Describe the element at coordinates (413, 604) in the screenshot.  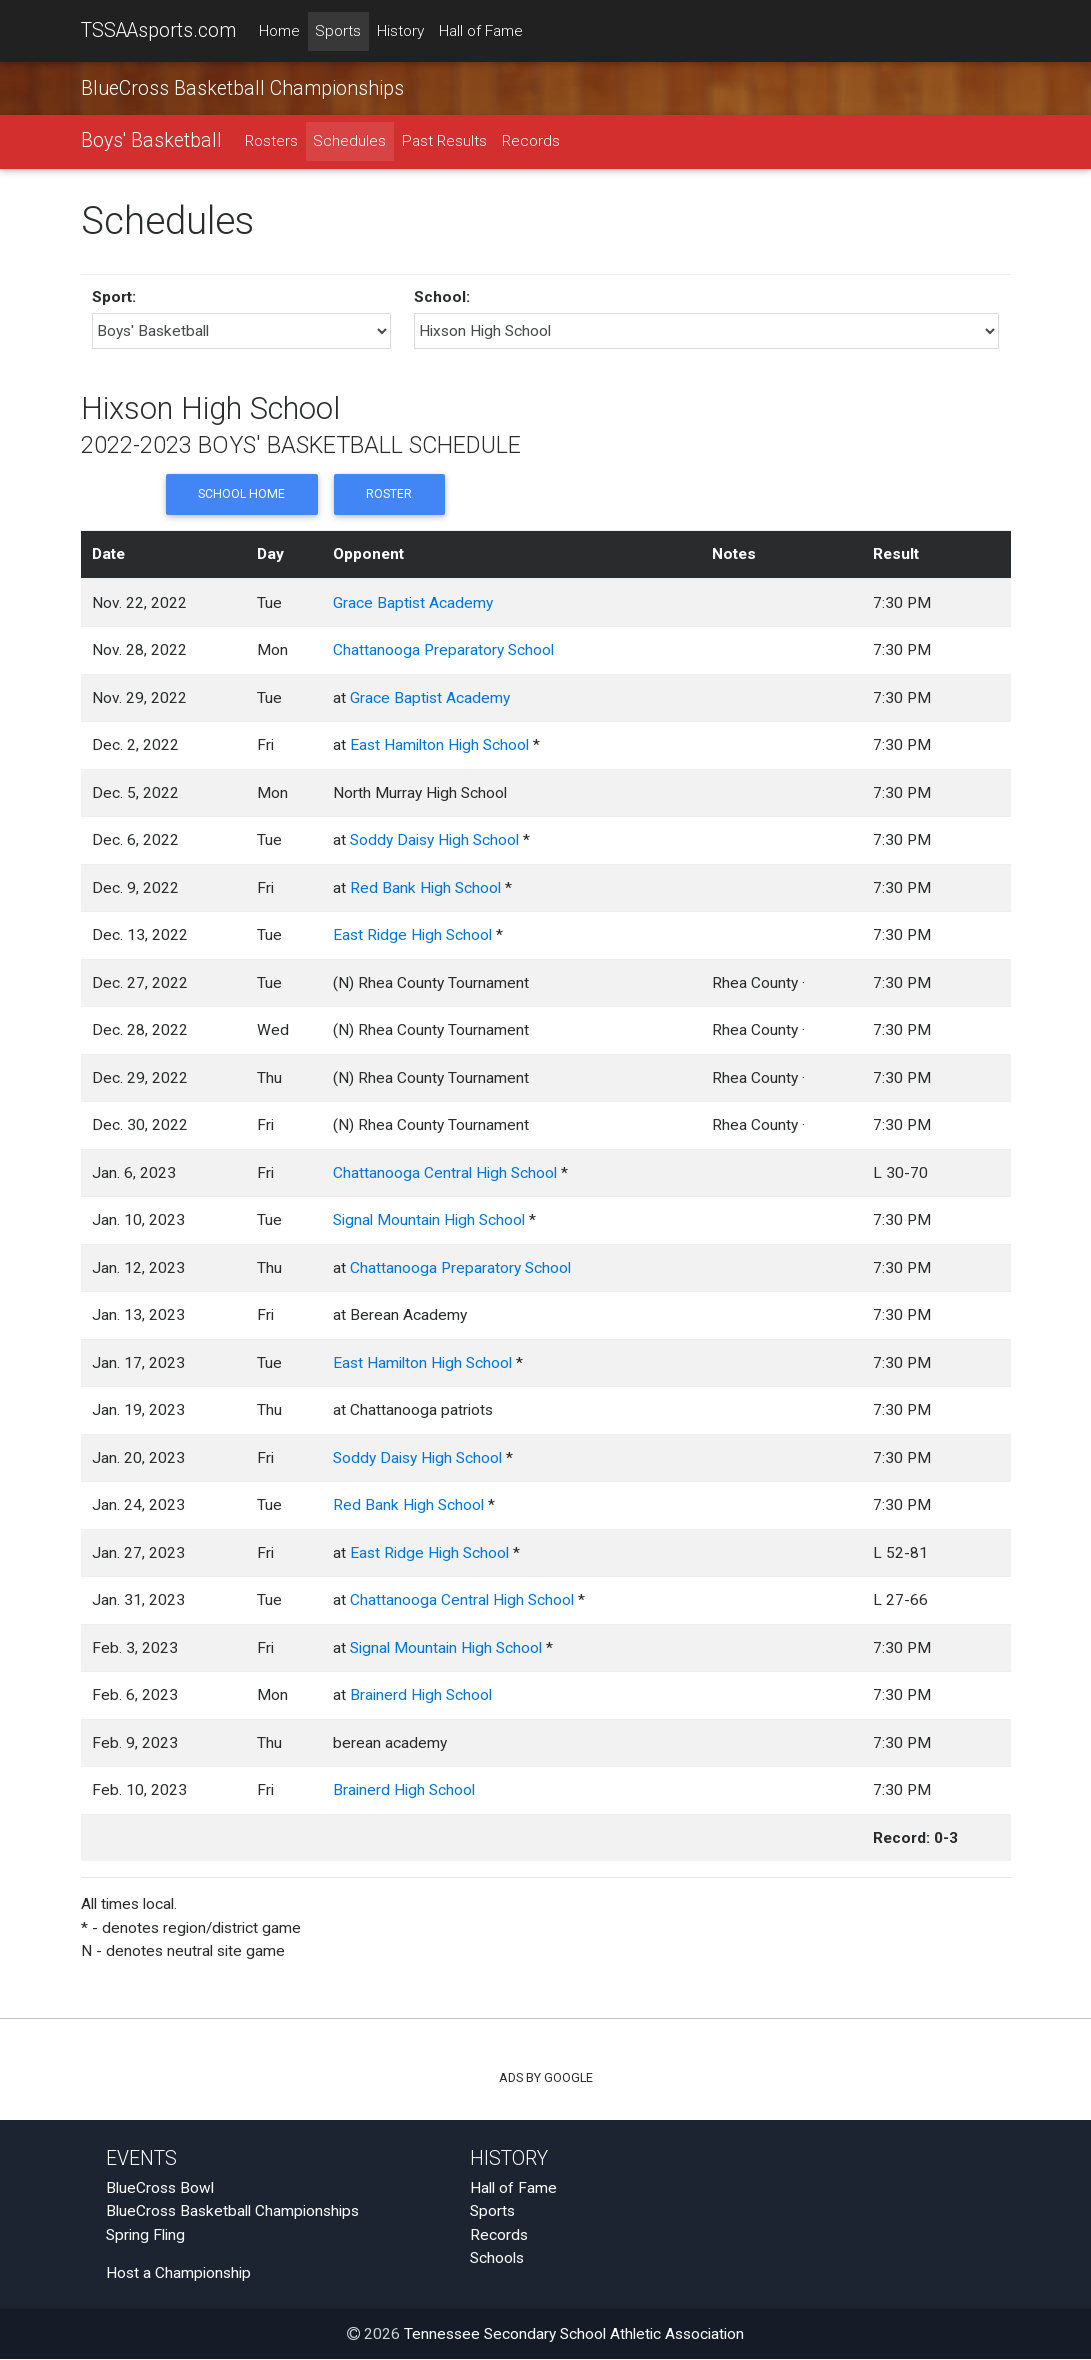
I see `Grace Baptist Academy` at that location.